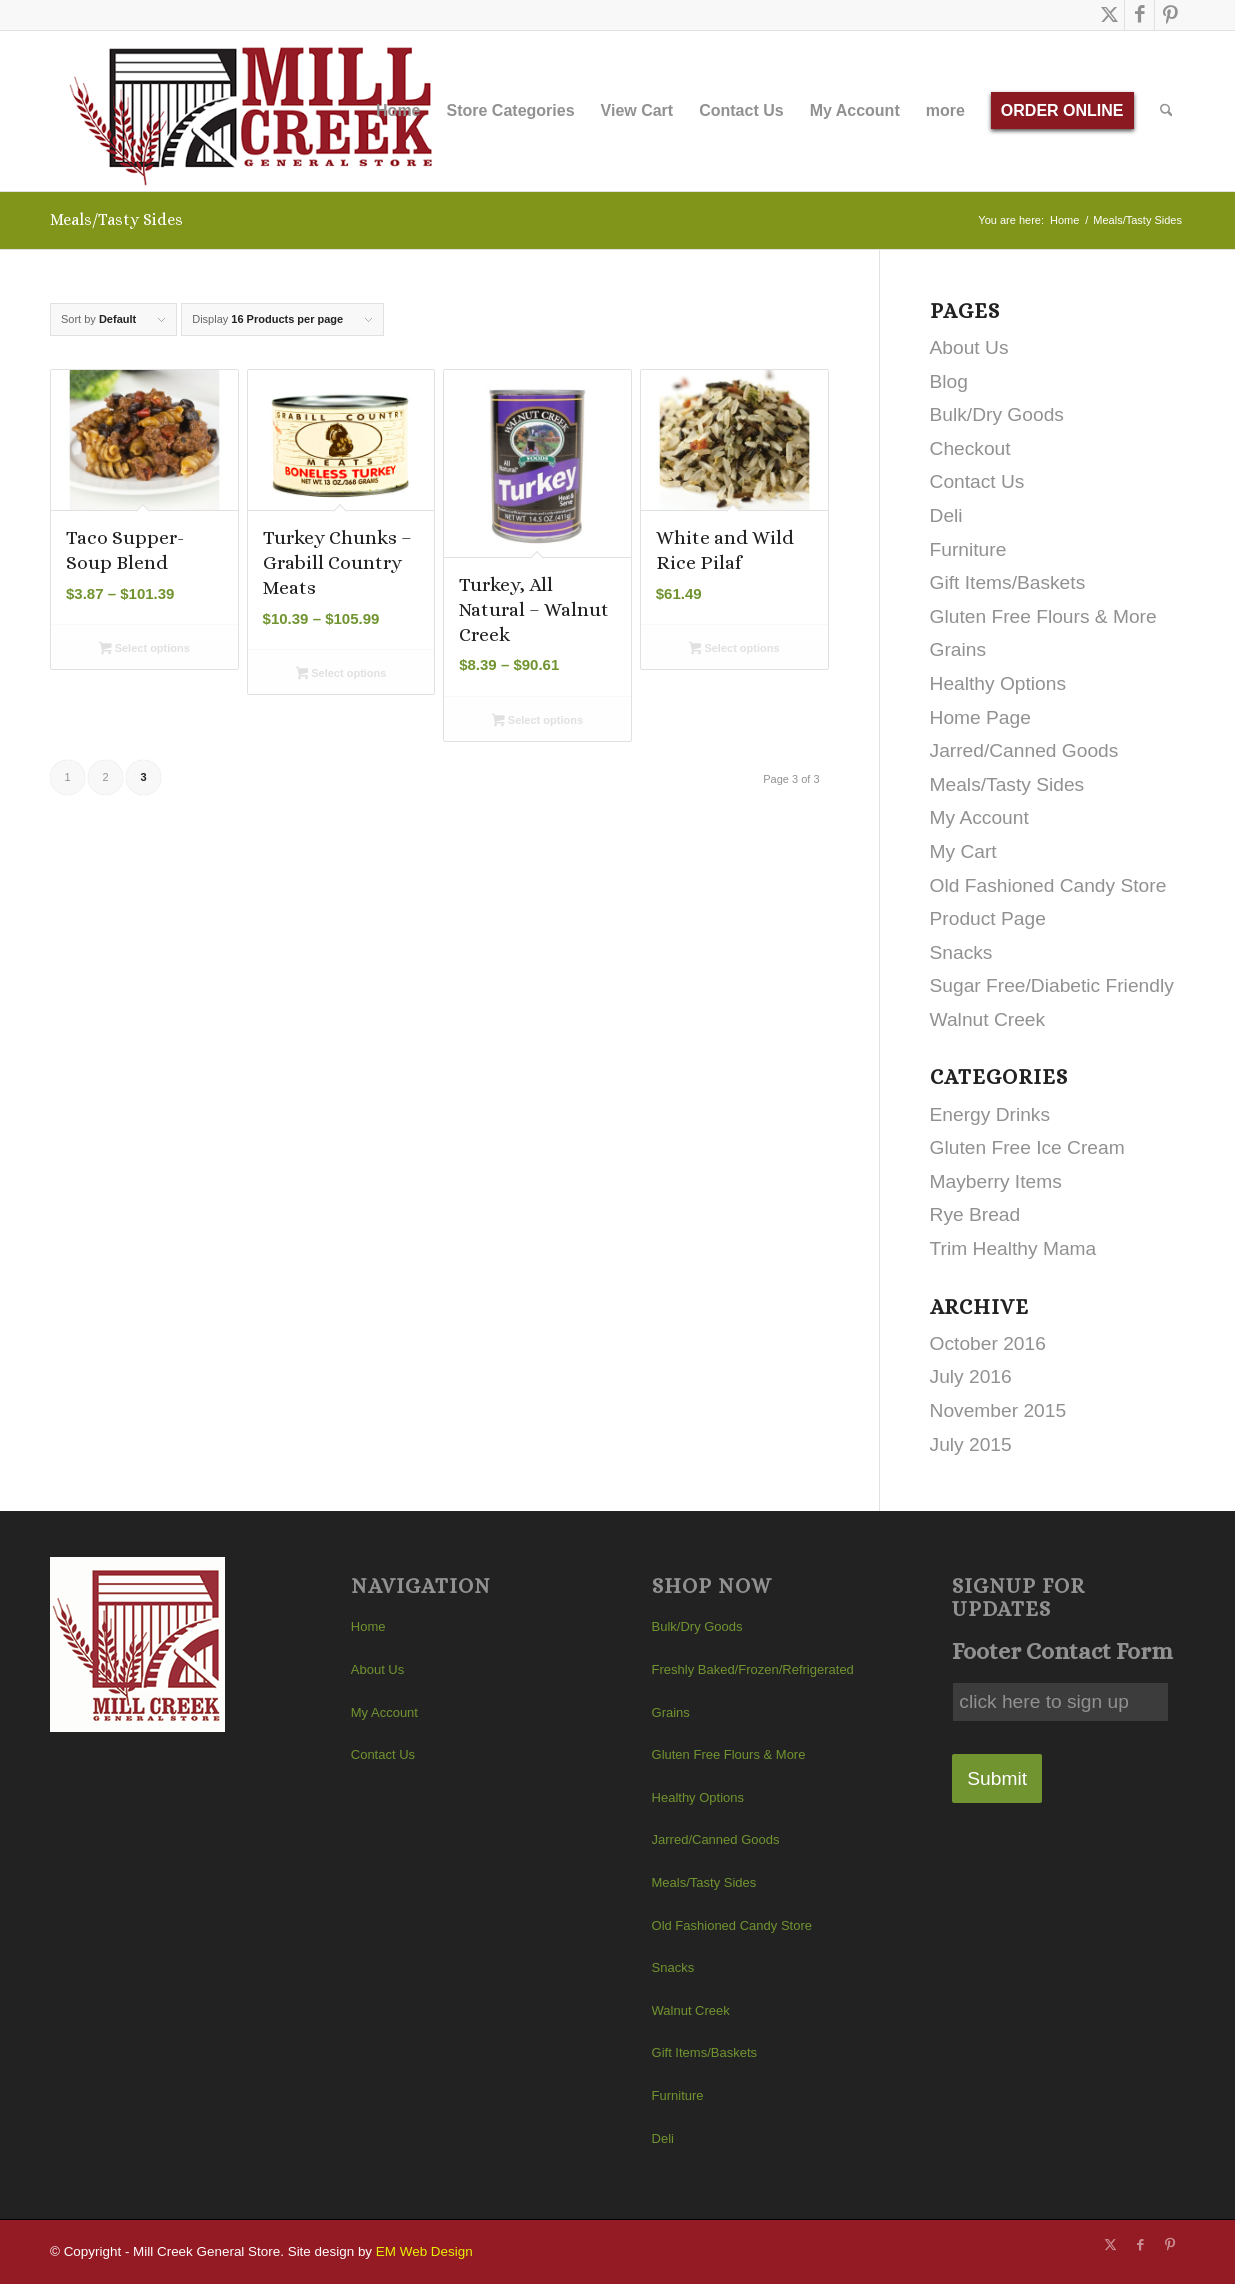  I want to click on Snacks, so click(961, 952).